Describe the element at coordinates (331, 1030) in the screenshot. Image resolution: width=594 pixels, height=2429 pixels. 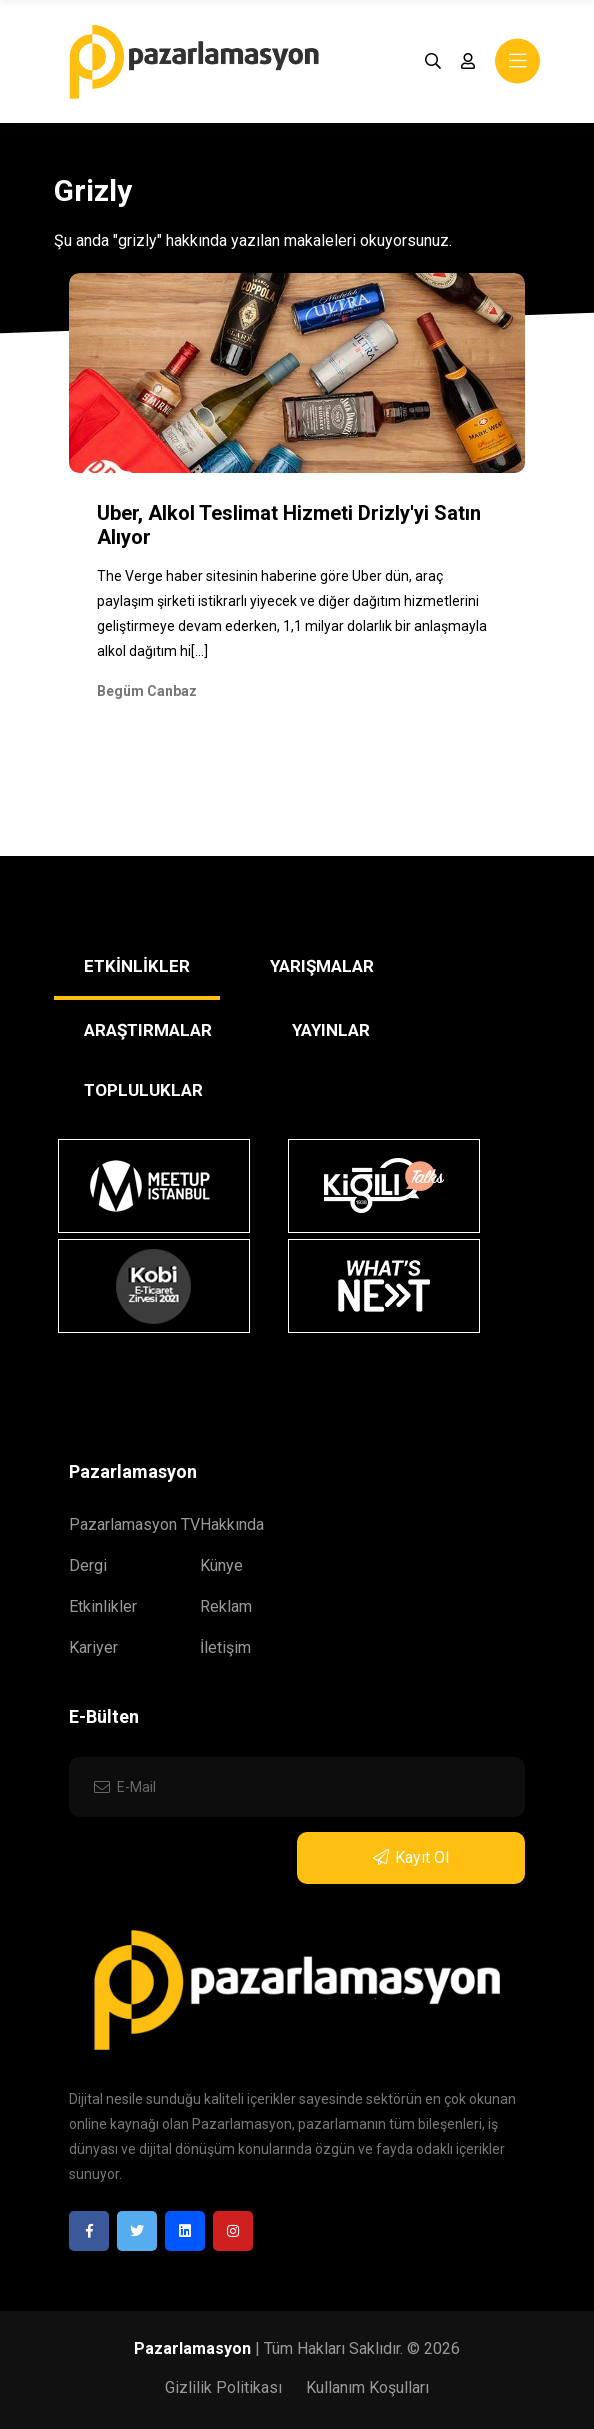
I see `YAYINLAR [tab]` at that location.